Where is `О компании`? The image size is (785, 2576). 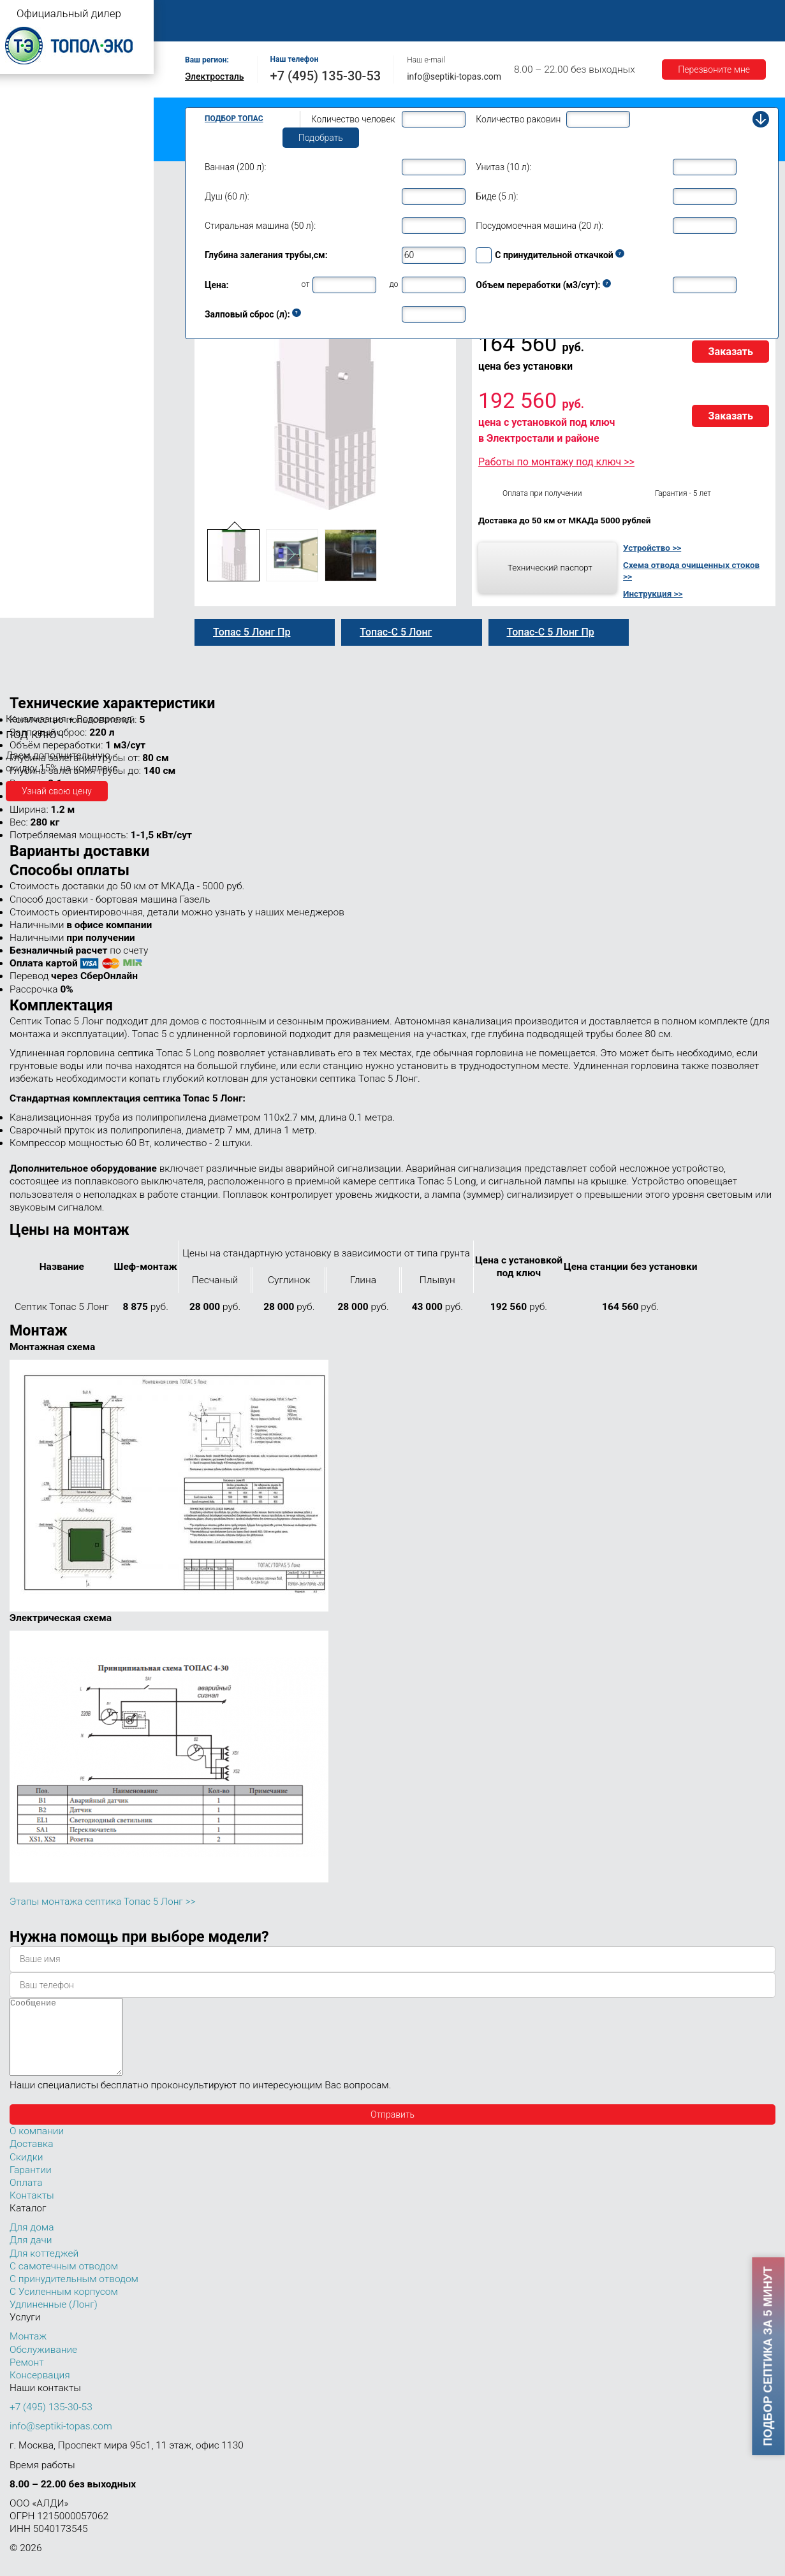 О компании is located at coordinates (272, 14).